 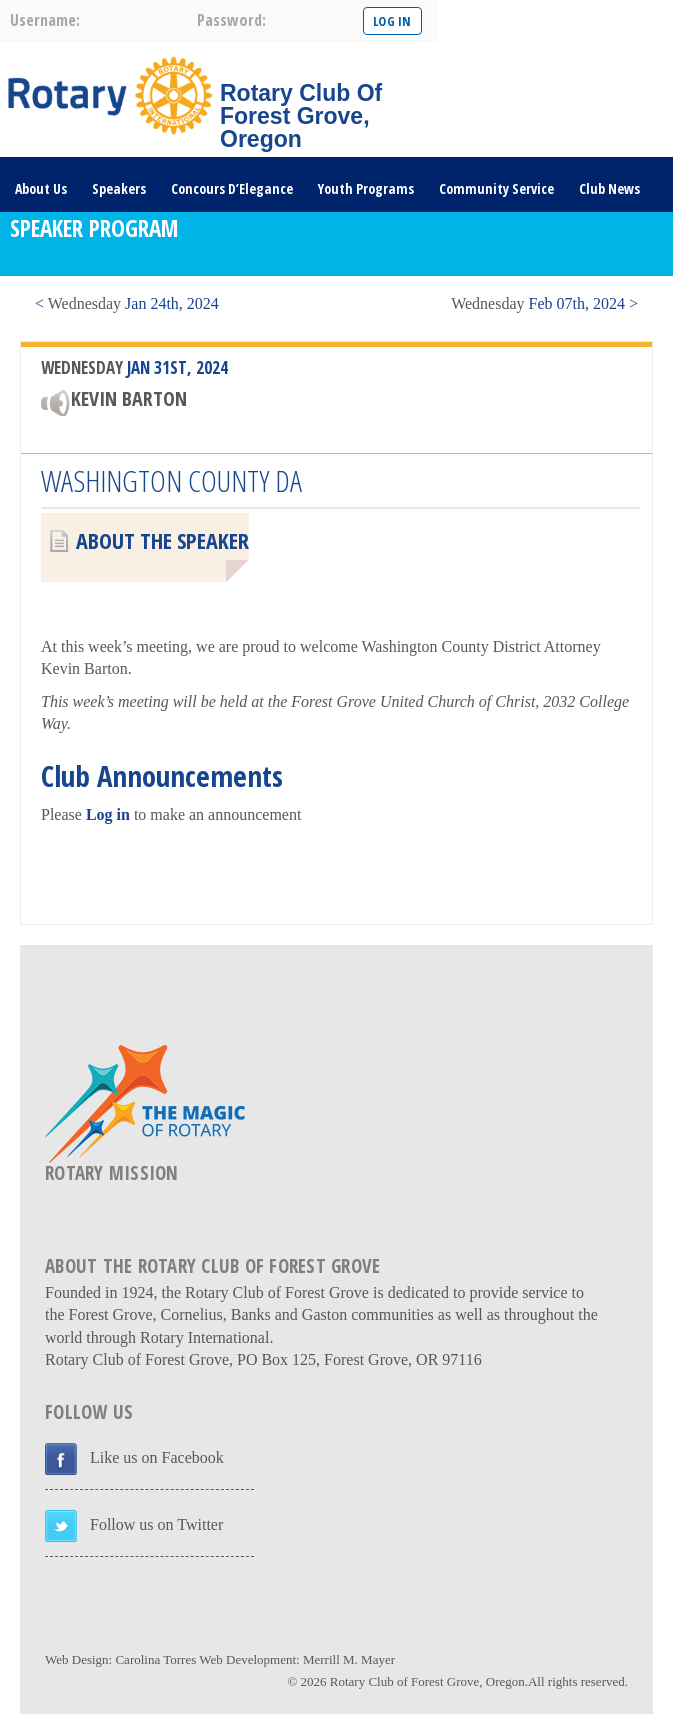 What do you see at coordinates (155, 1659) in the screenshot?
I see `Carolina Torres` at bounding box center [155, 1659].